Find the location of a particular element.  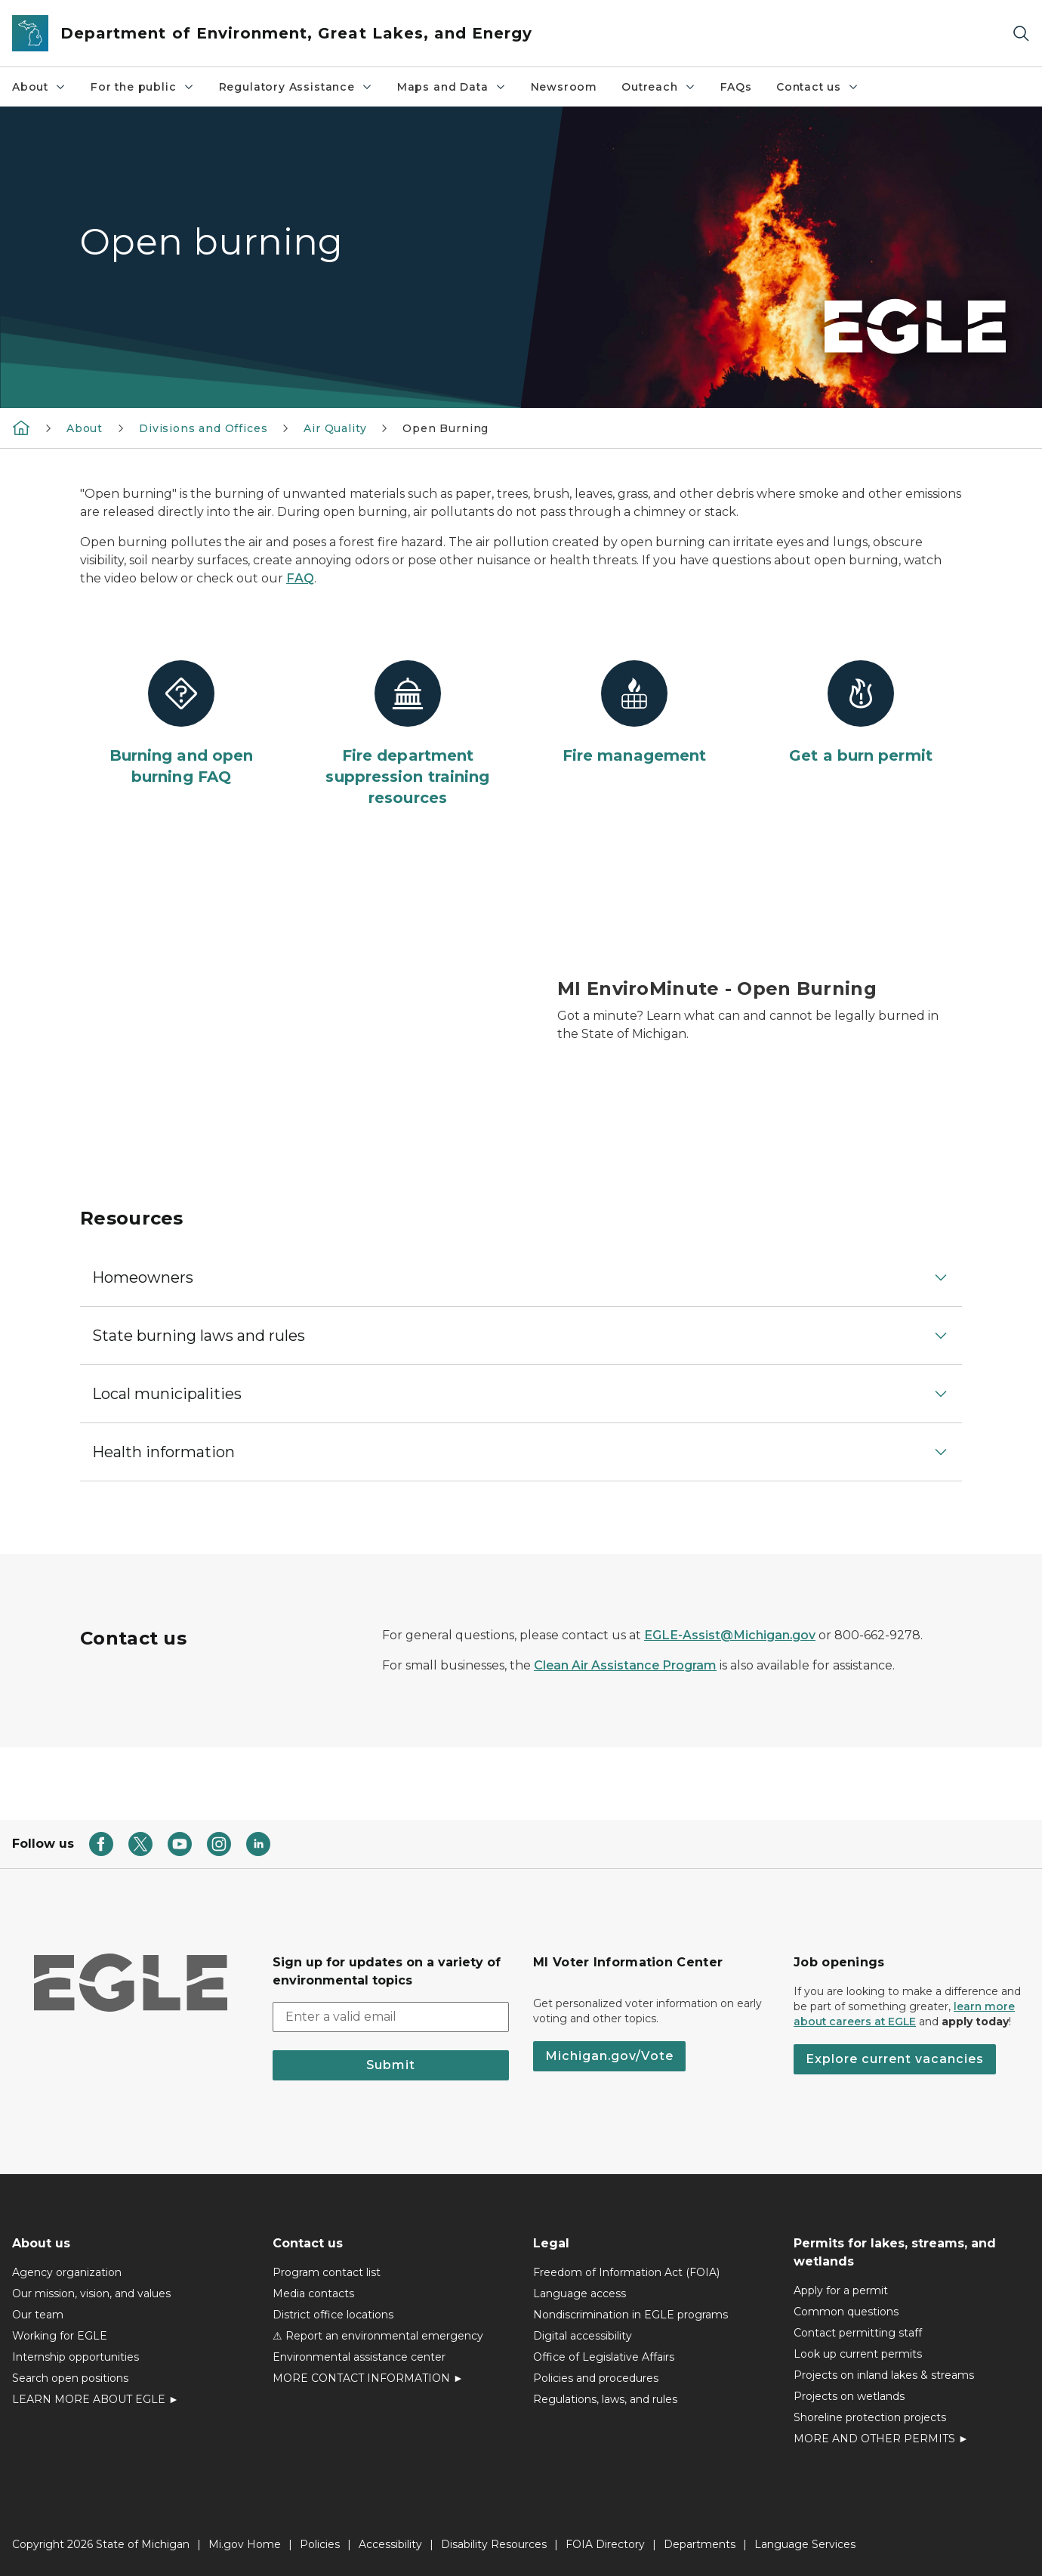

EGLE-Assist@Michigan.gov is located at coordinates (729, 1635).